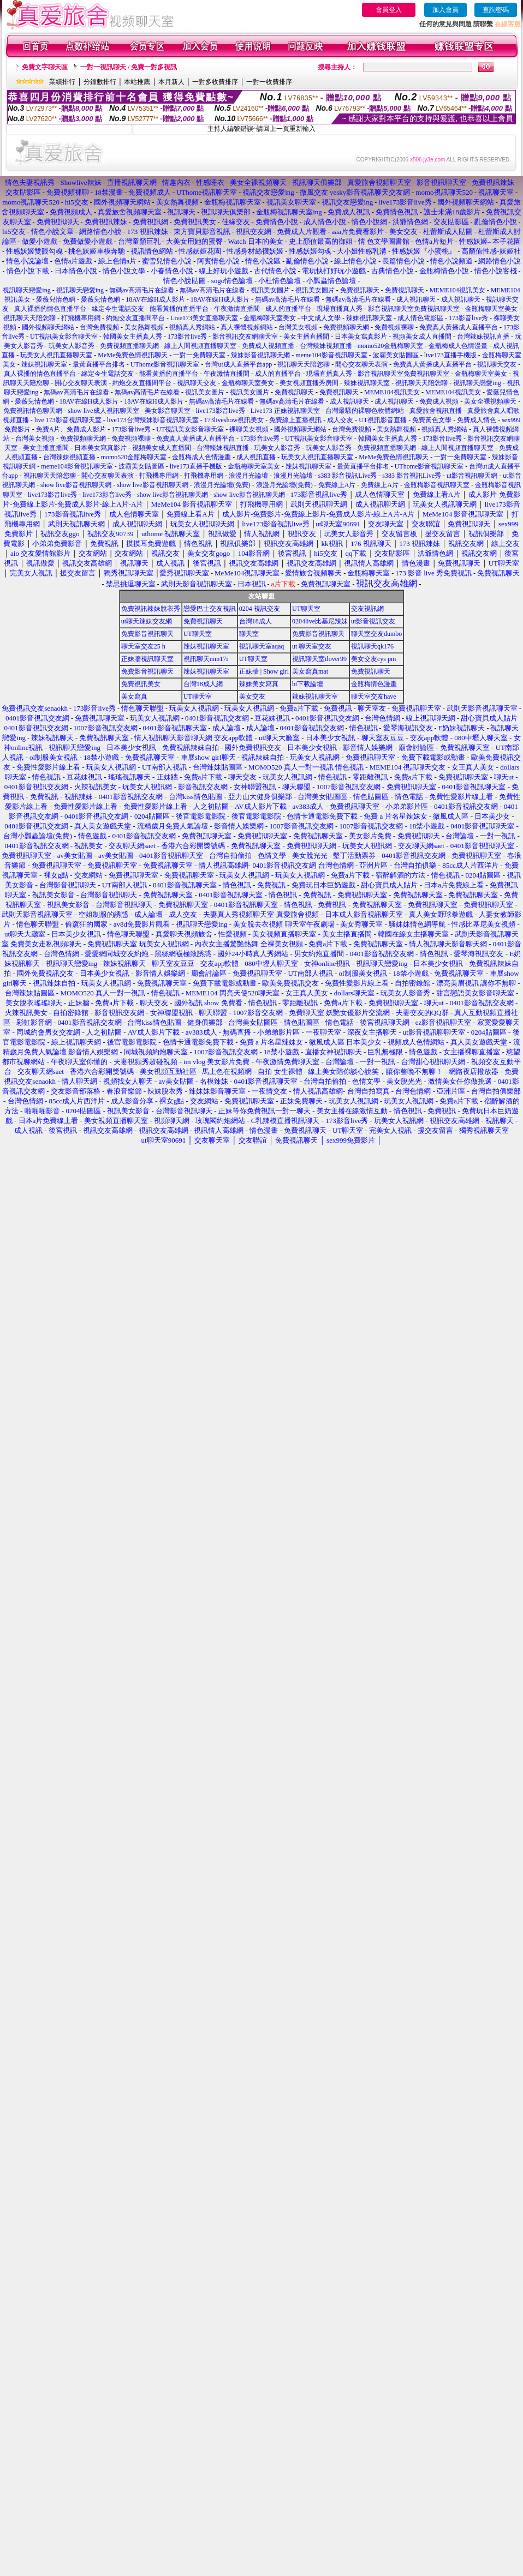 The width and height of the screenshot is (523, 2576). What do you see at coordinates (165, 364) in the screenshot?
I see `UThome影音視訊聊天室` at bounding box center [165, 364].